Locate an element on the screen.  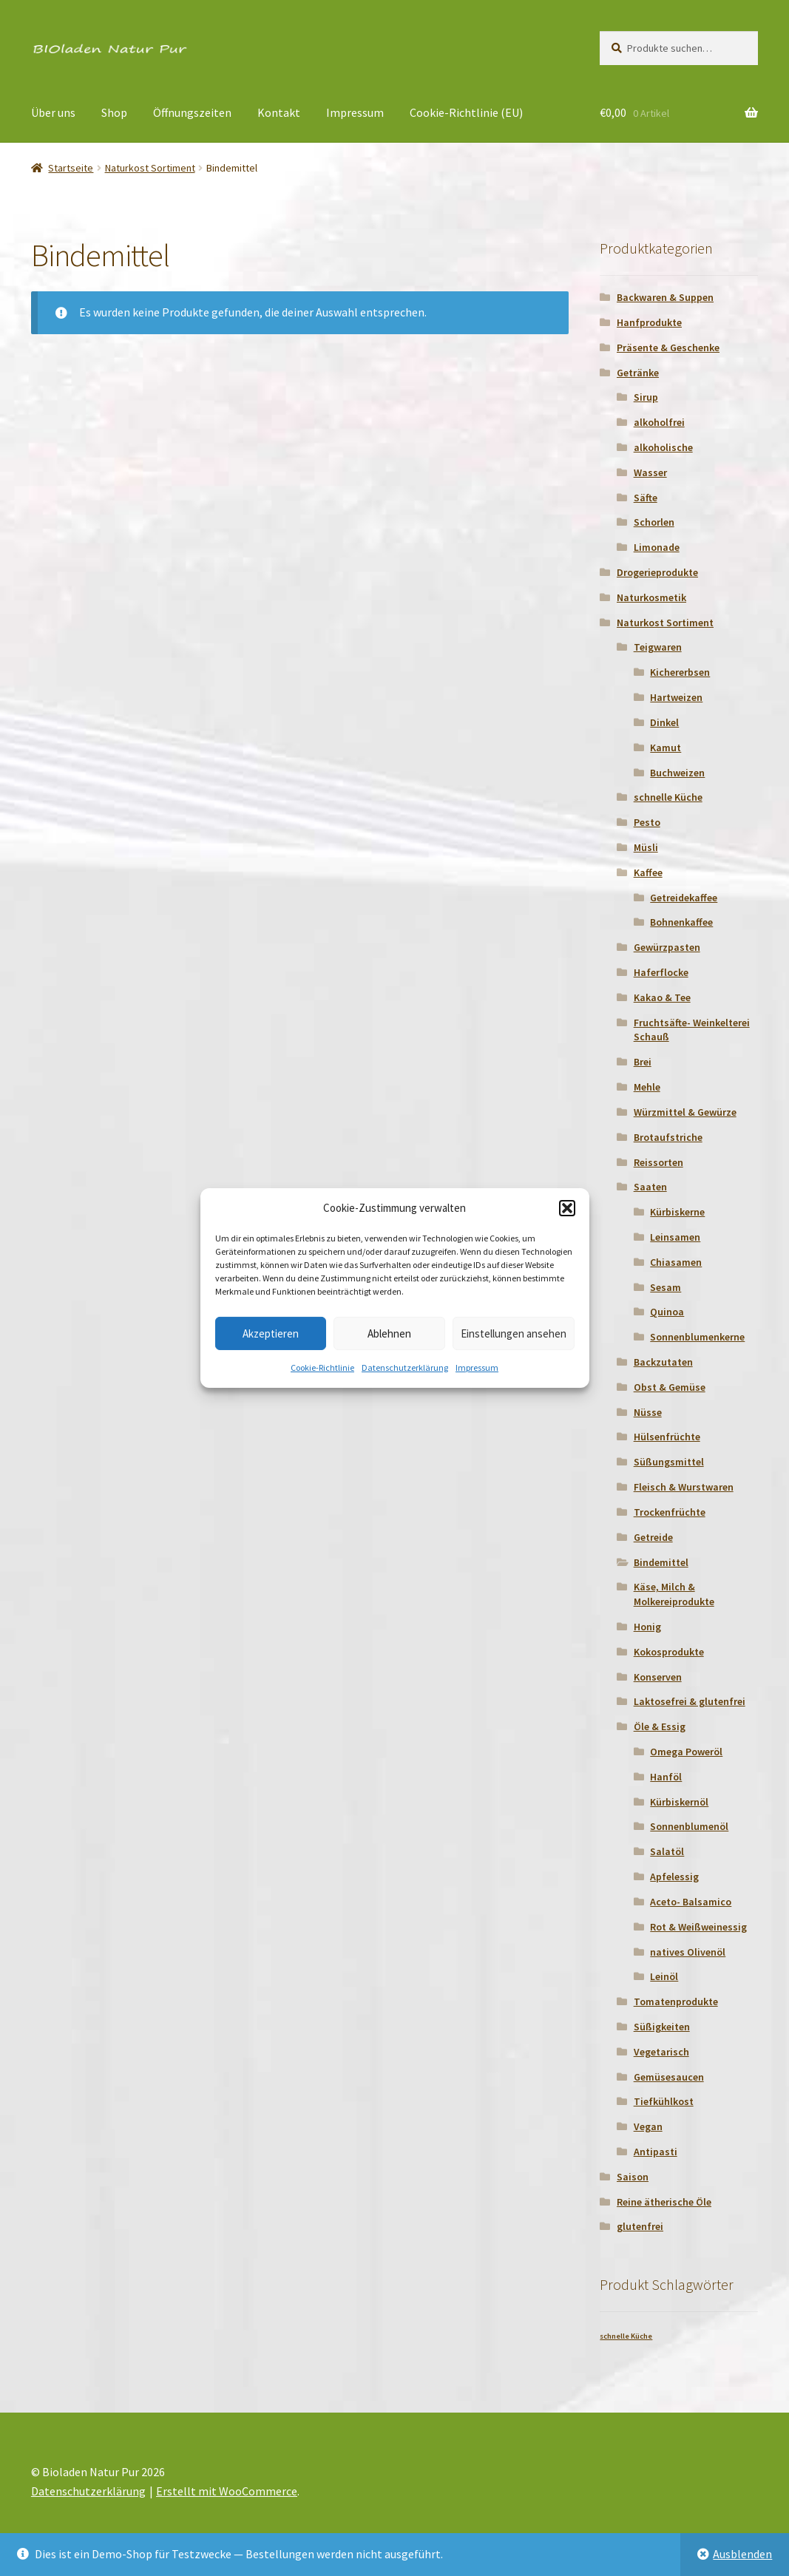
Leinöl is located at coordinates (664, 1976).